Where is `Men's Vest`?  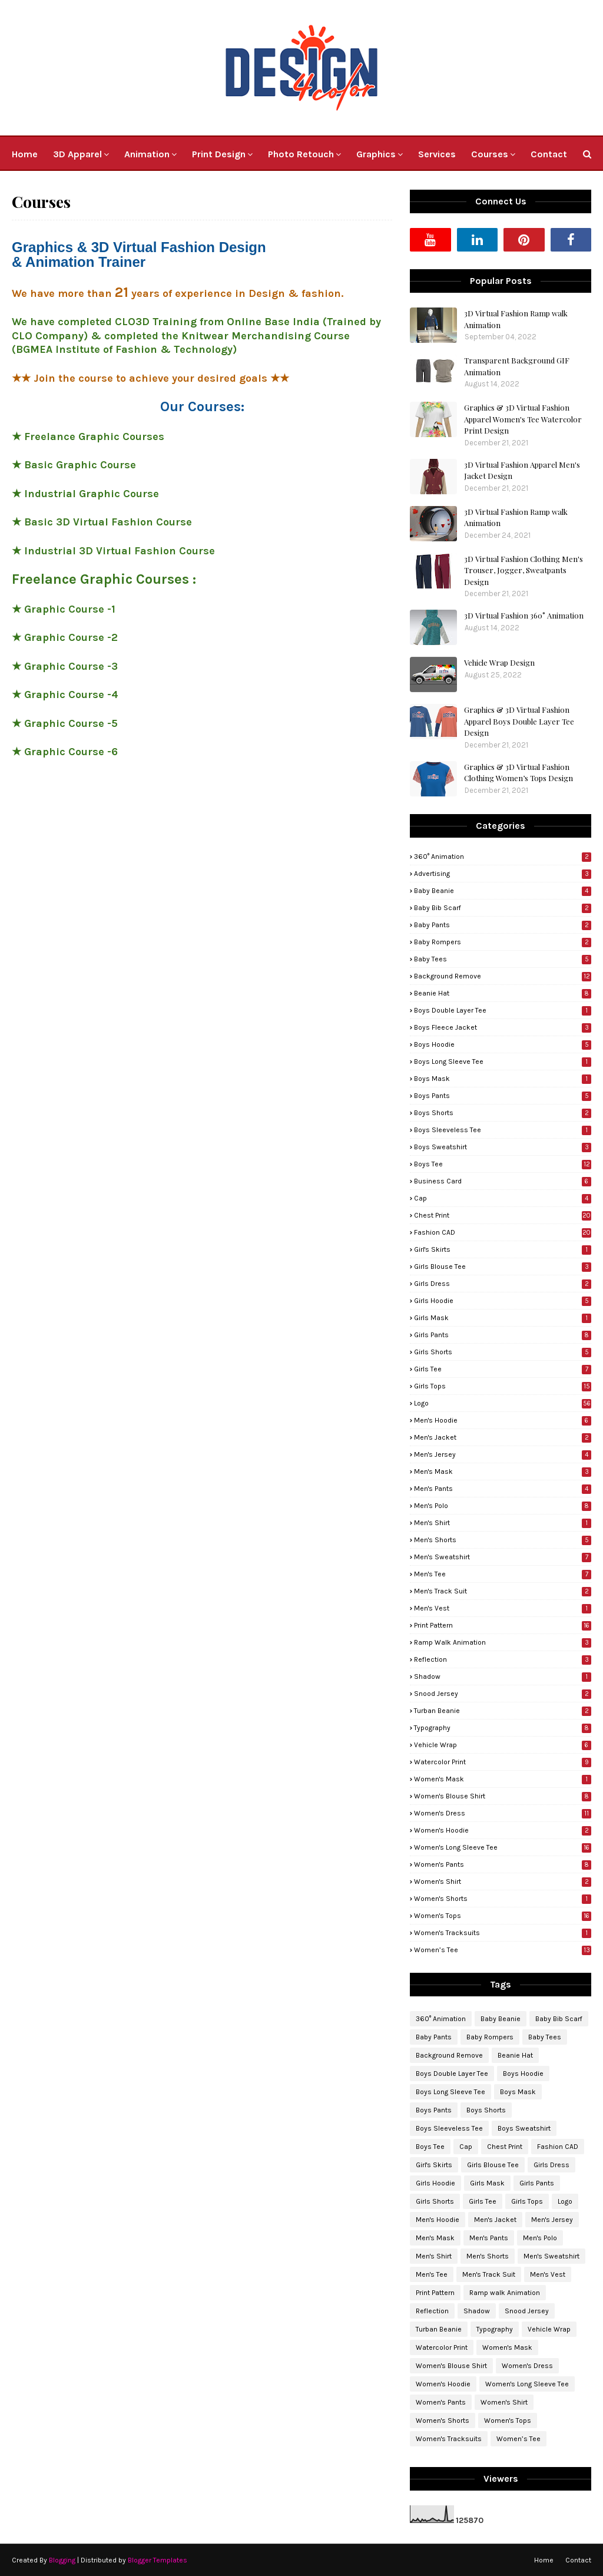
Men's Vest is located at coordinates (502, 1608).